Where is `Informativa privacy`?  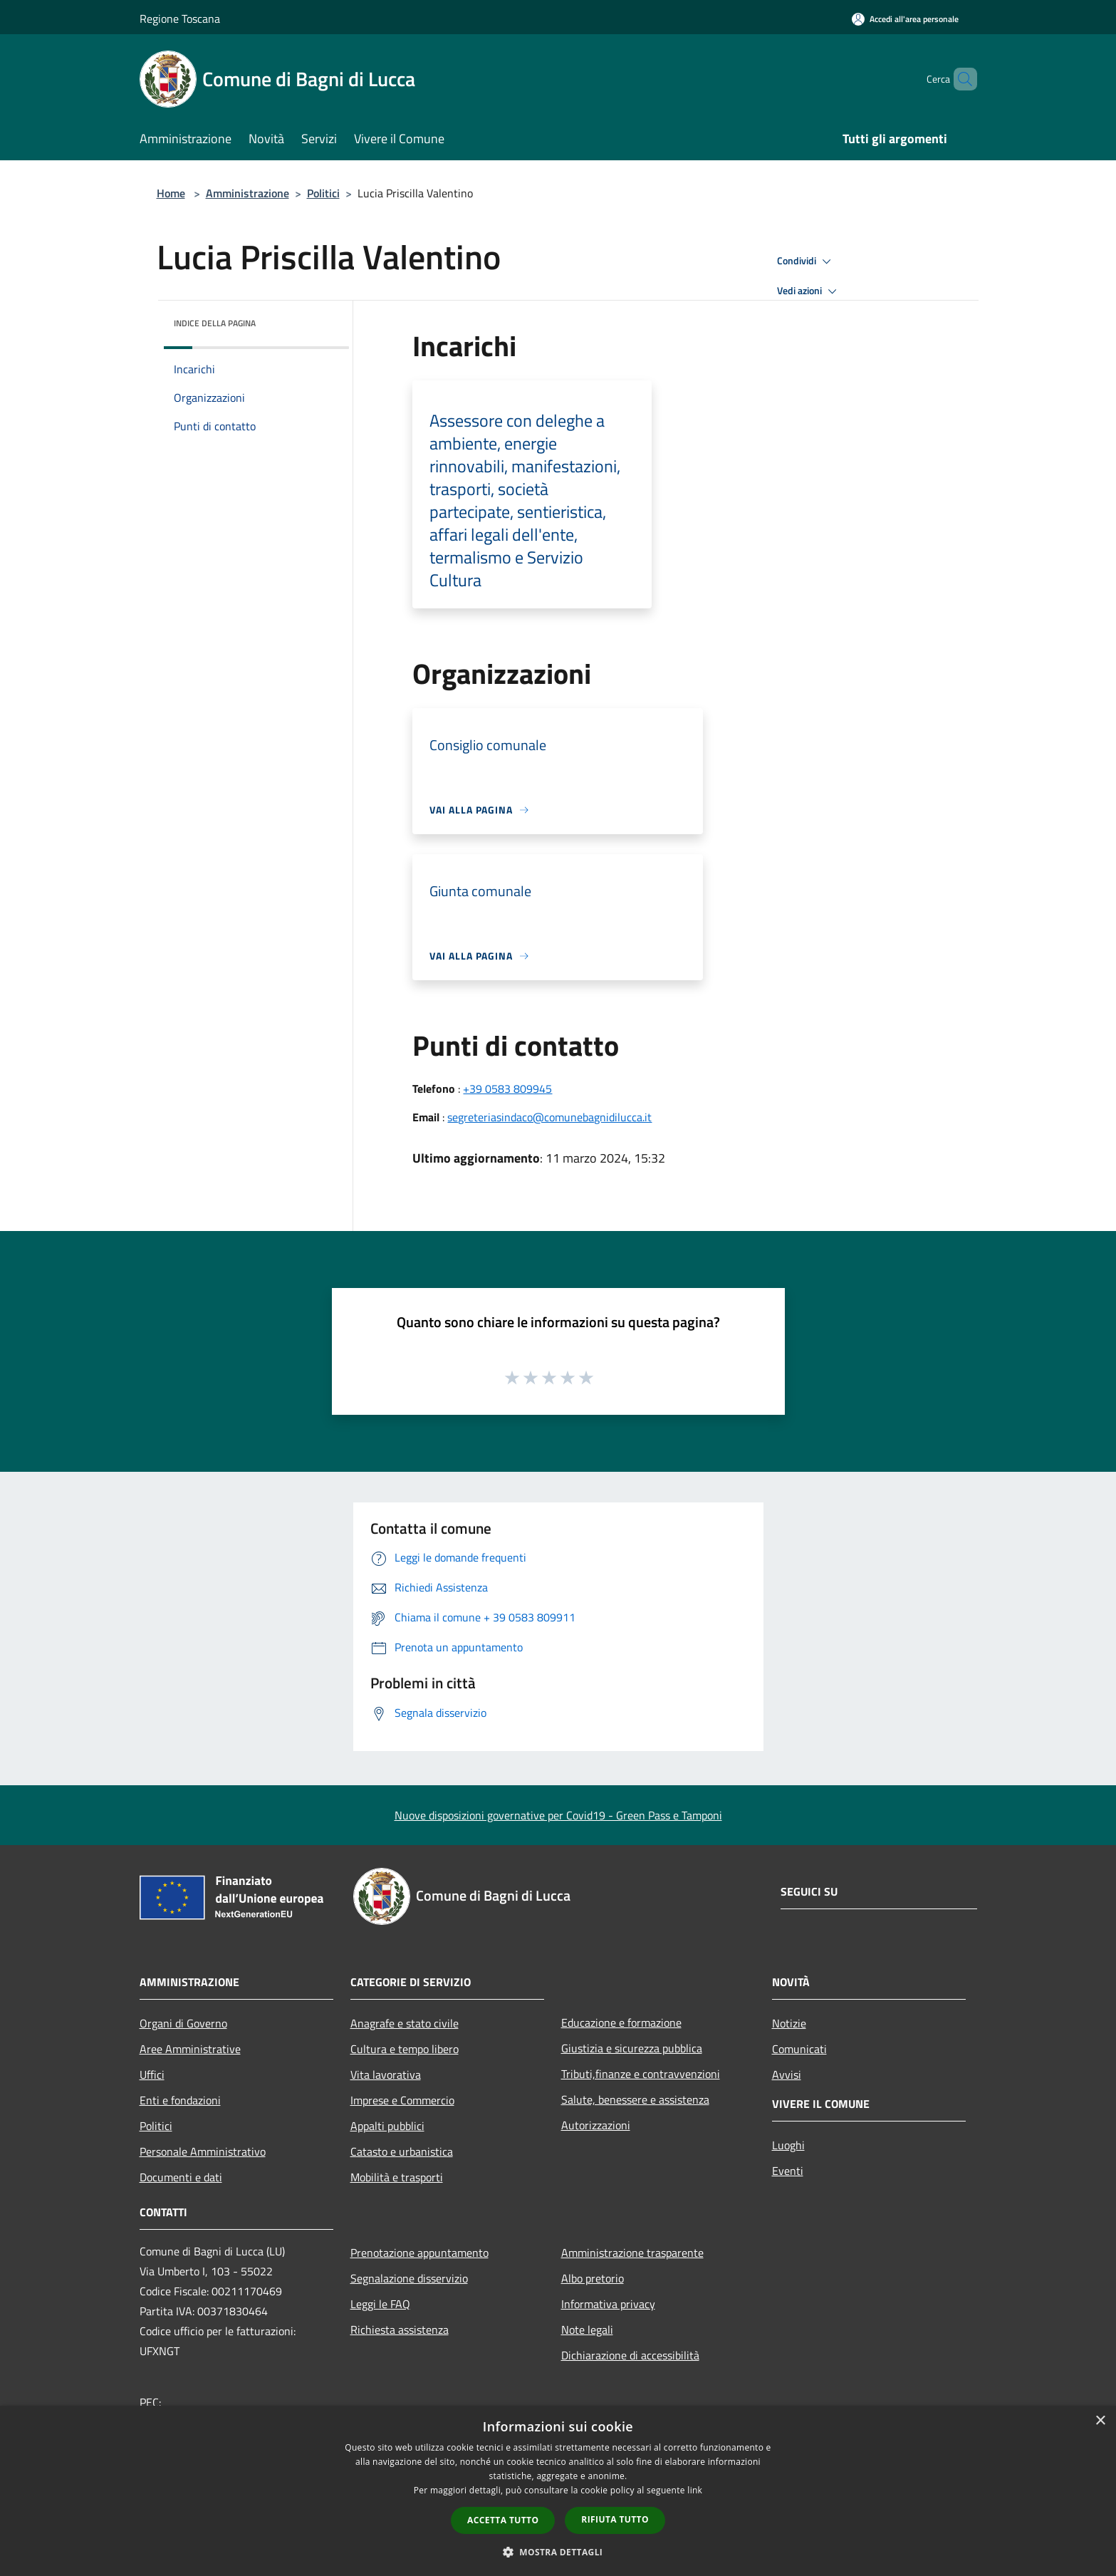
Informativa privacy is located at coordinates (608, 2303).